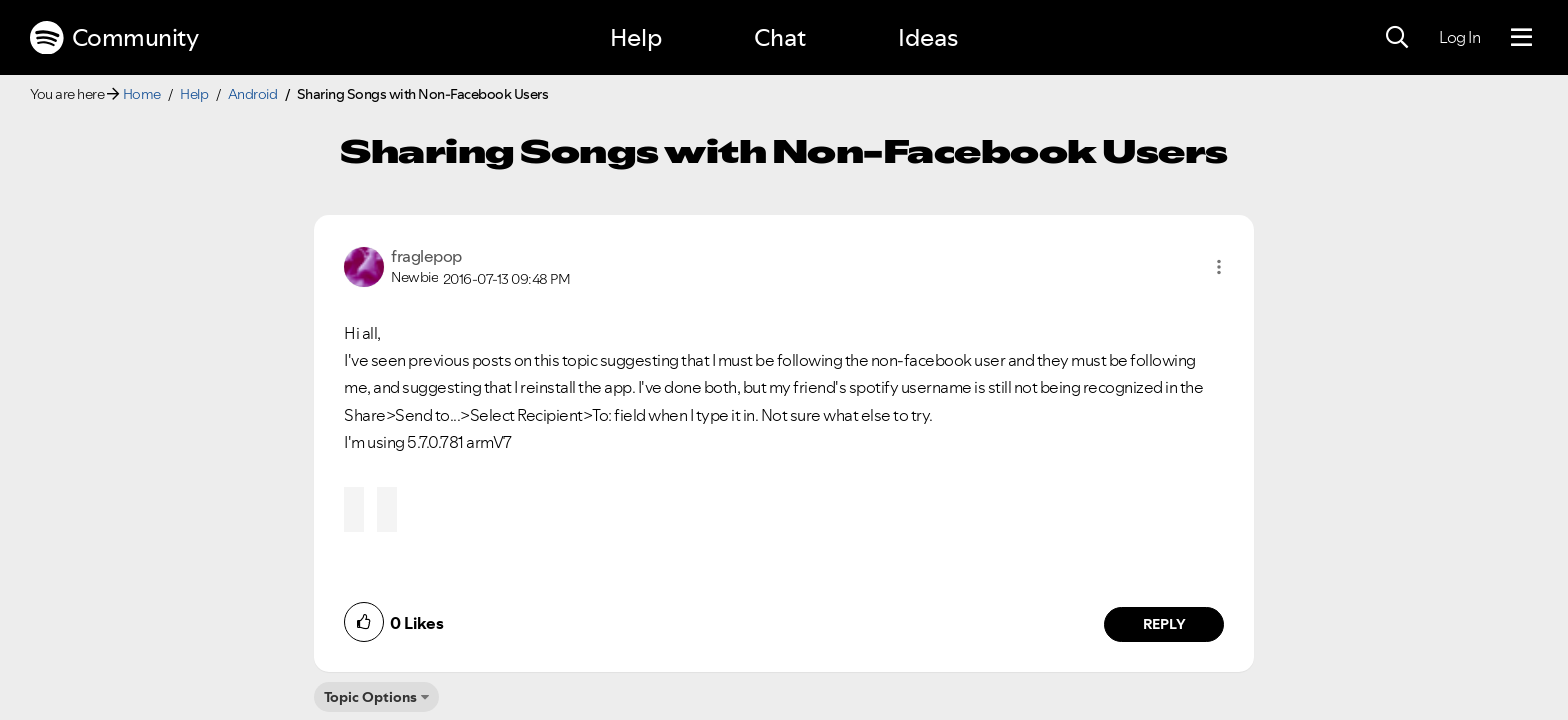 This screenshot has width=1568, height=720. What do you see at coordinates (928, 37) in the screenshot?
I see `Ideas` at bounding box center [928, 37].